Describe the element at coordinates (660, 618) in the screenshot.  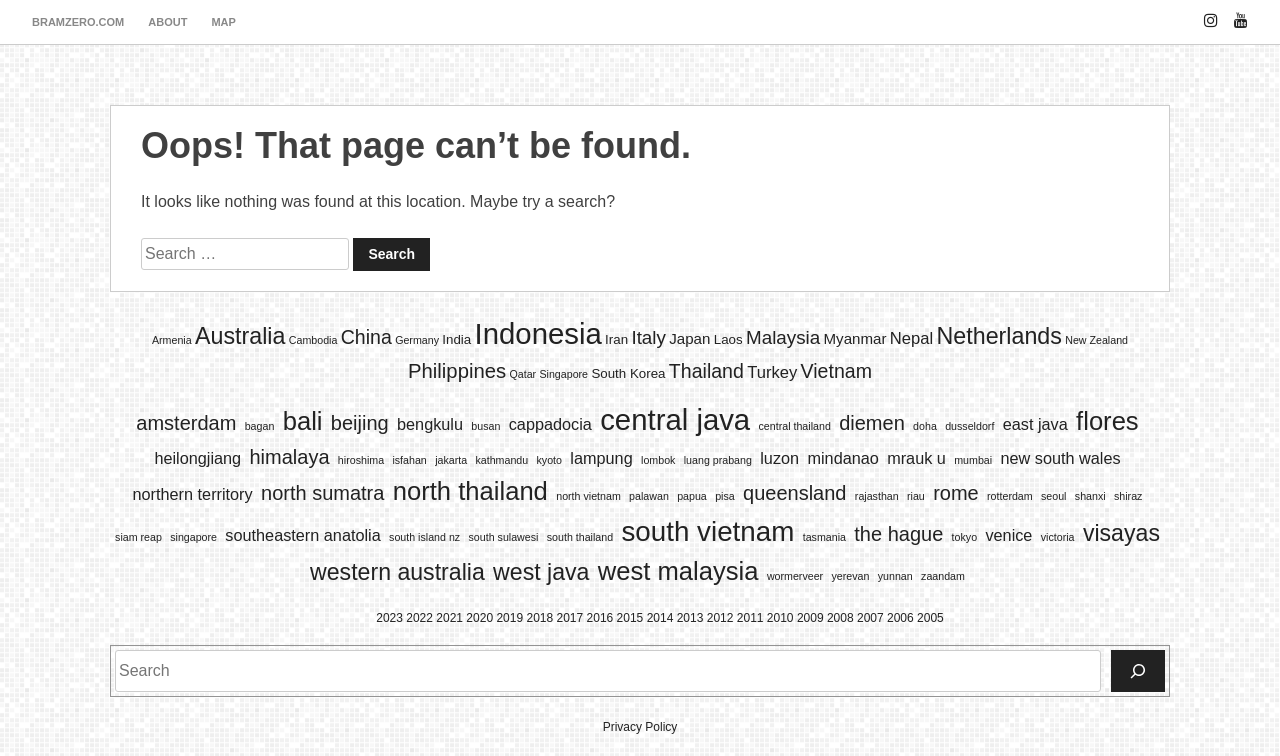
I see `2014` at that location.